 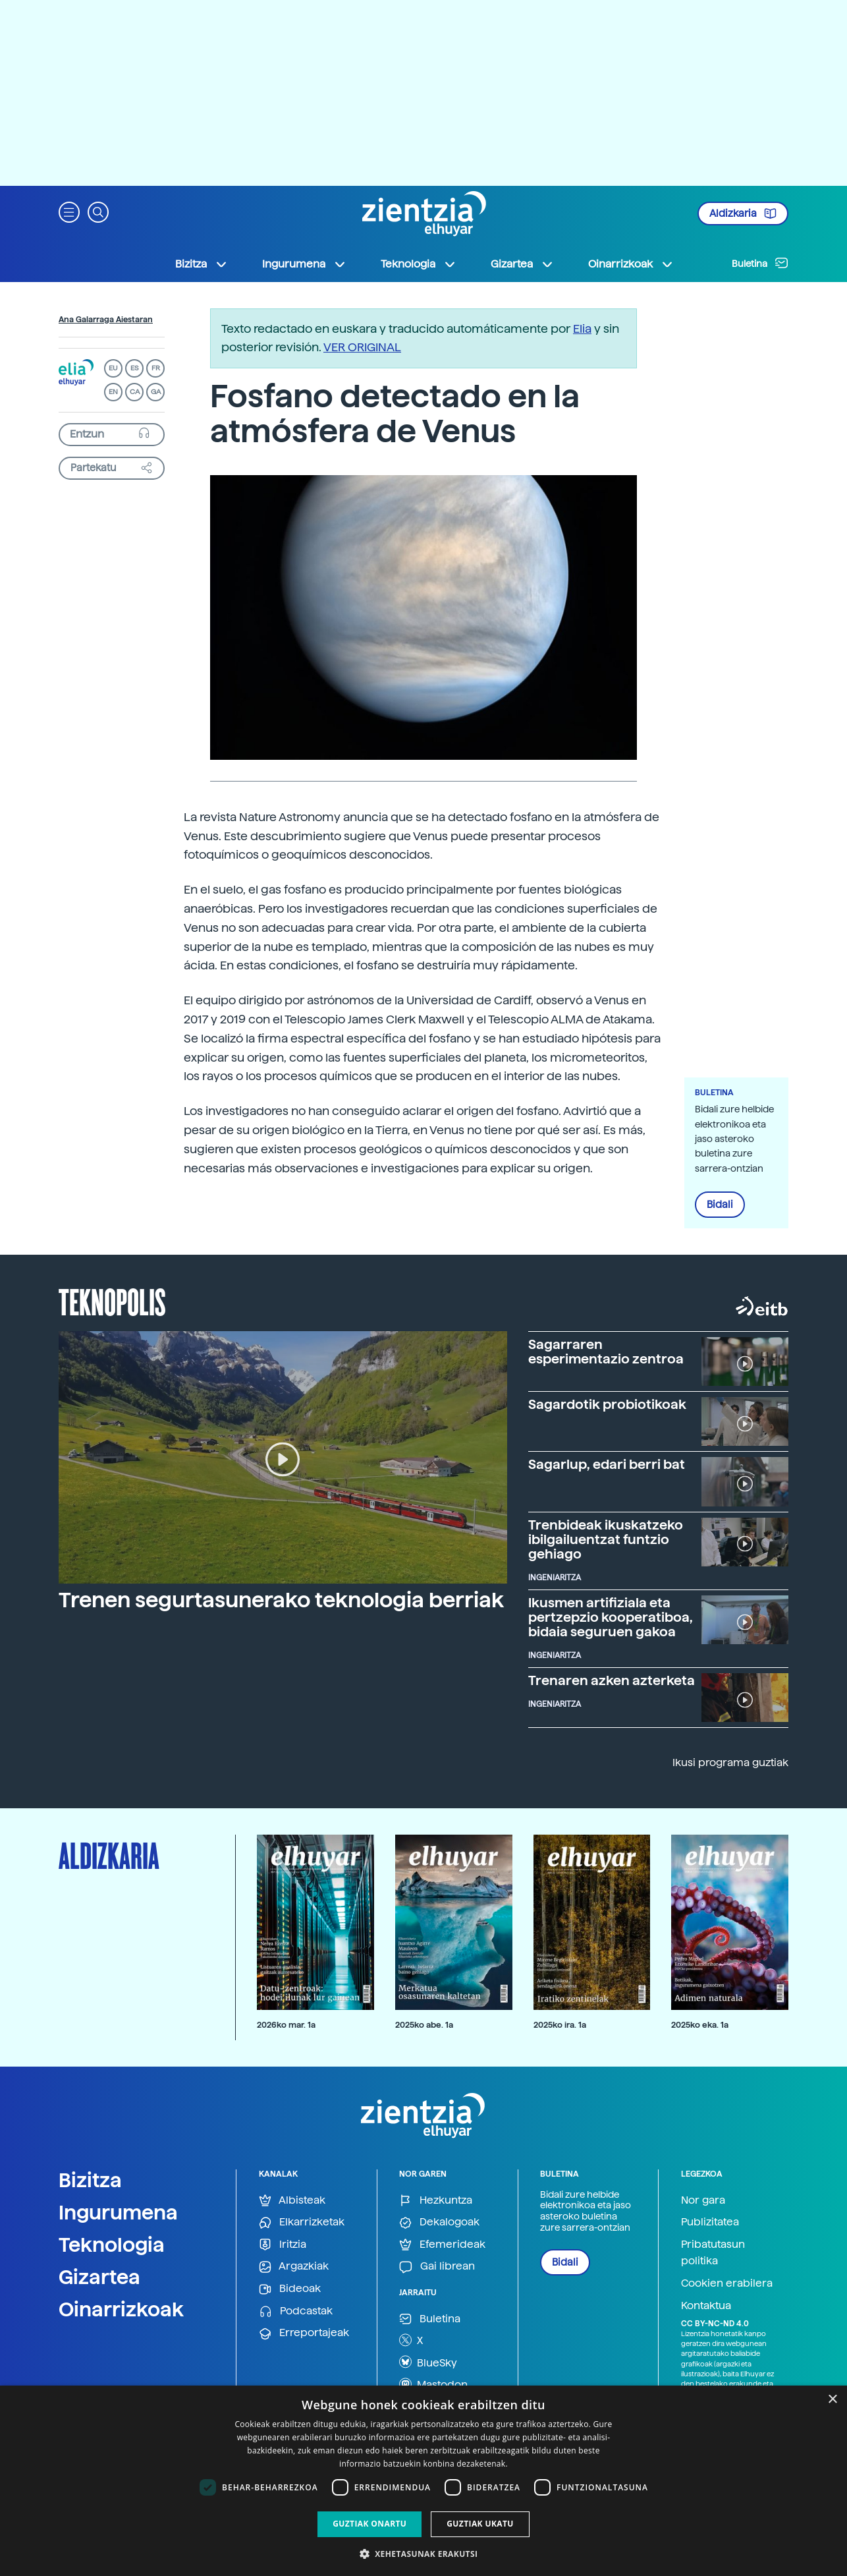 I want to click on 2025ko abe. 1a, so click(x=424, y=2025).